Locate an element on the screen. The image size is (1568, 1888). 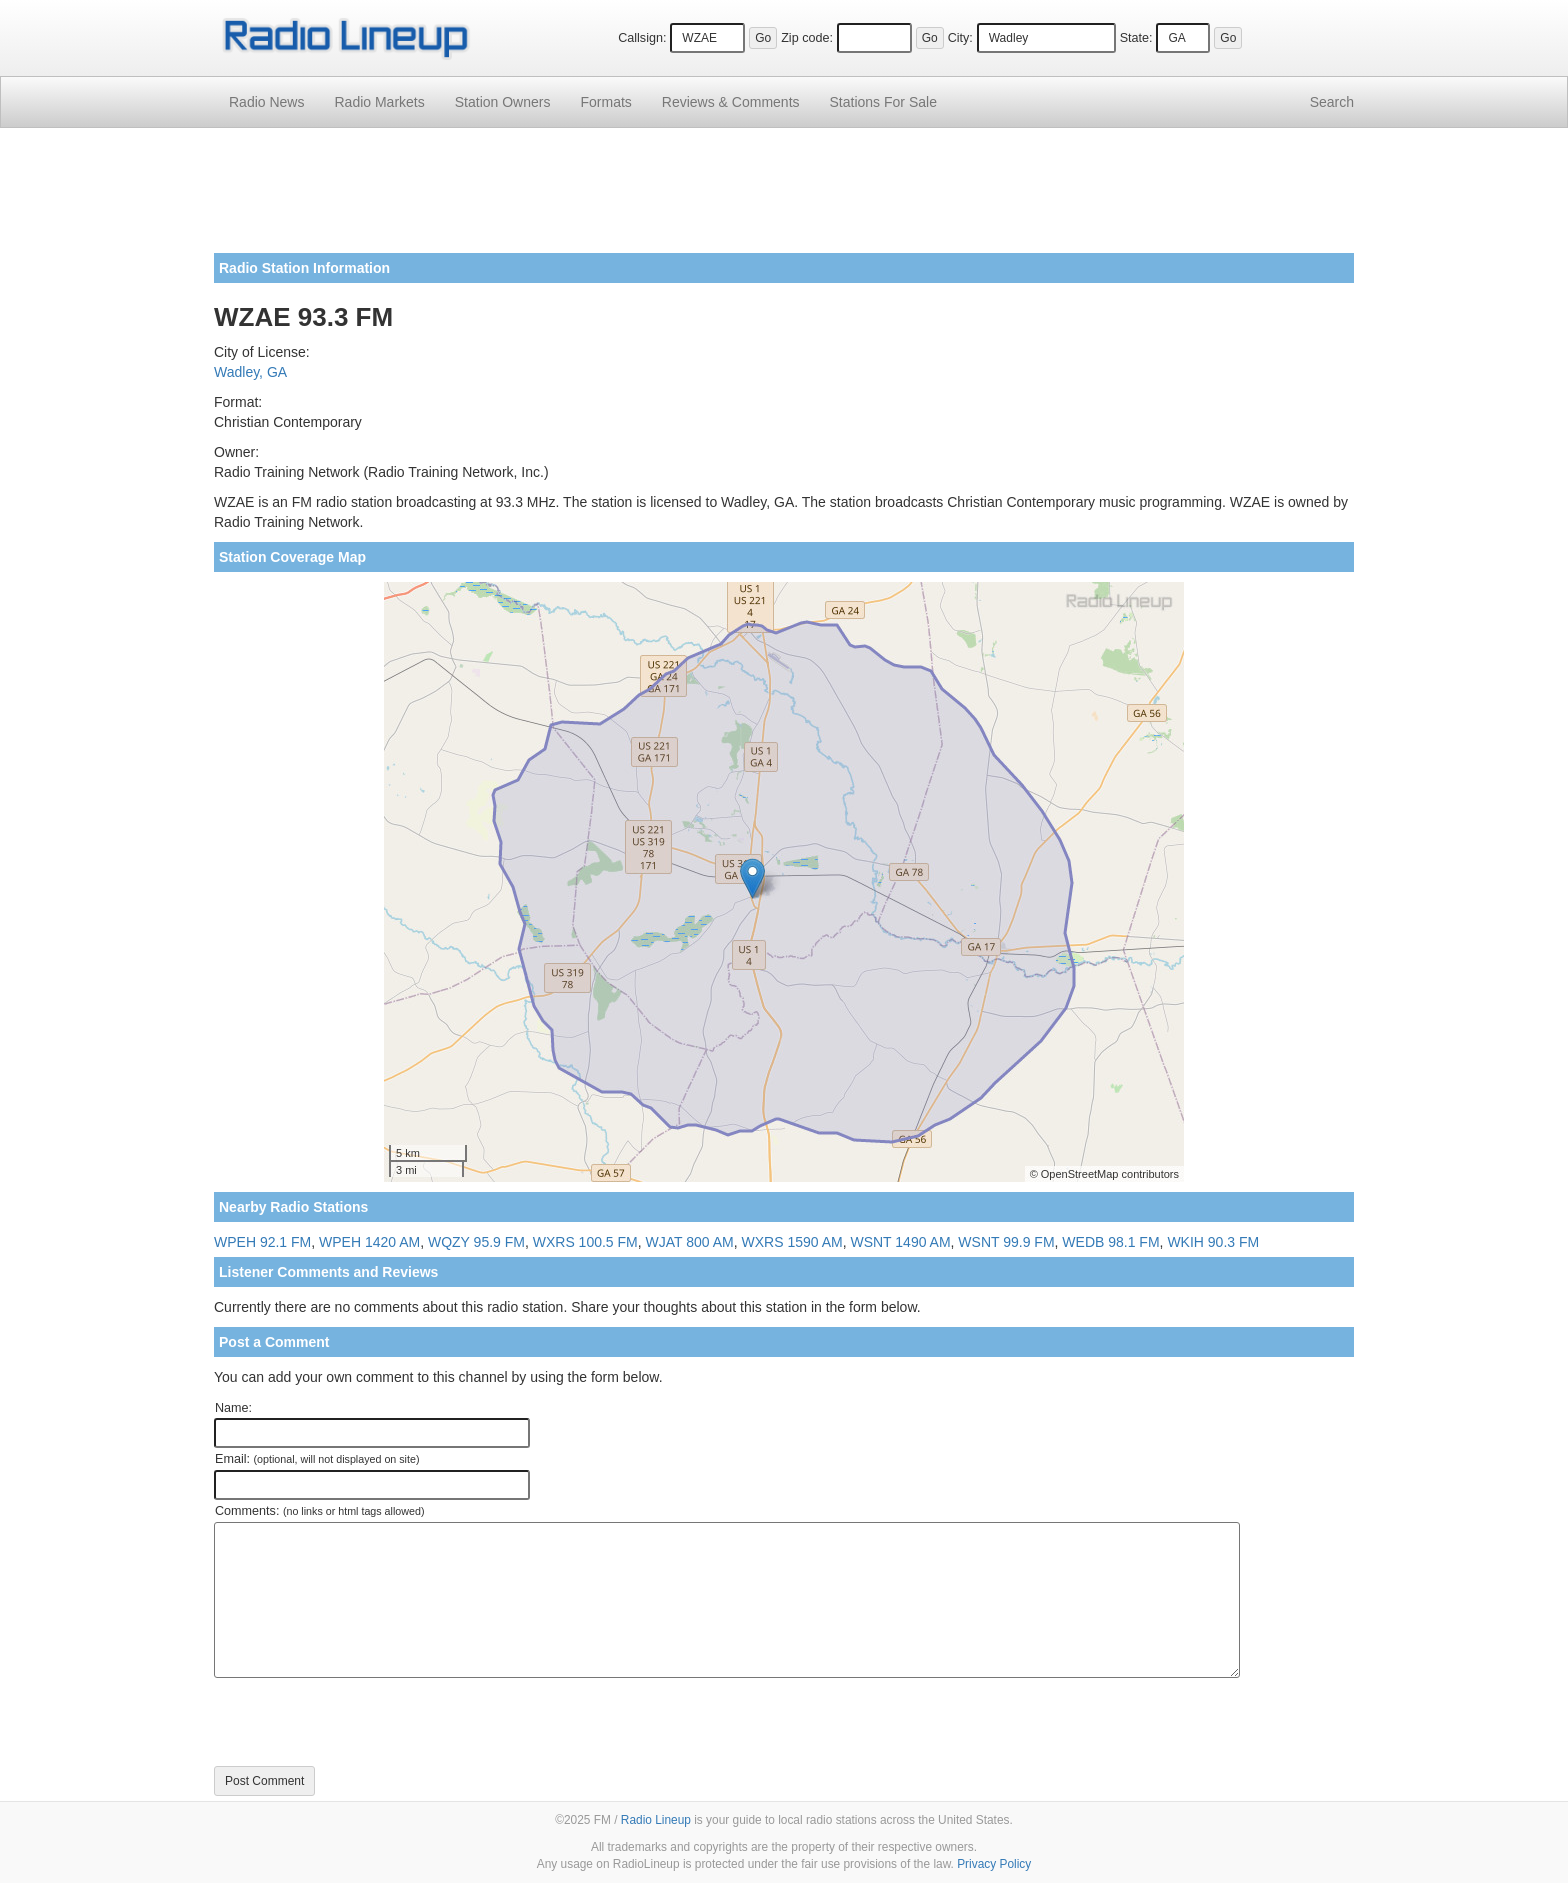
State: is located at coordinates (1136, 38).